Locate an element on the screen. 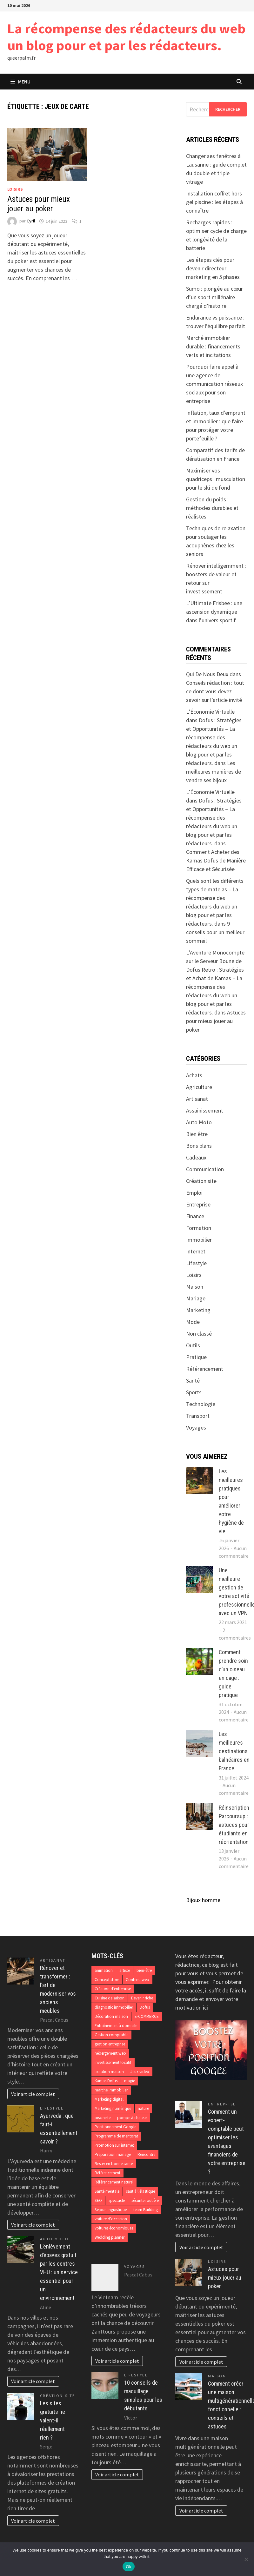 The height and width of the screenshot is (2576, 254). Création d’entreprise is located at coordinates (113, 1988).